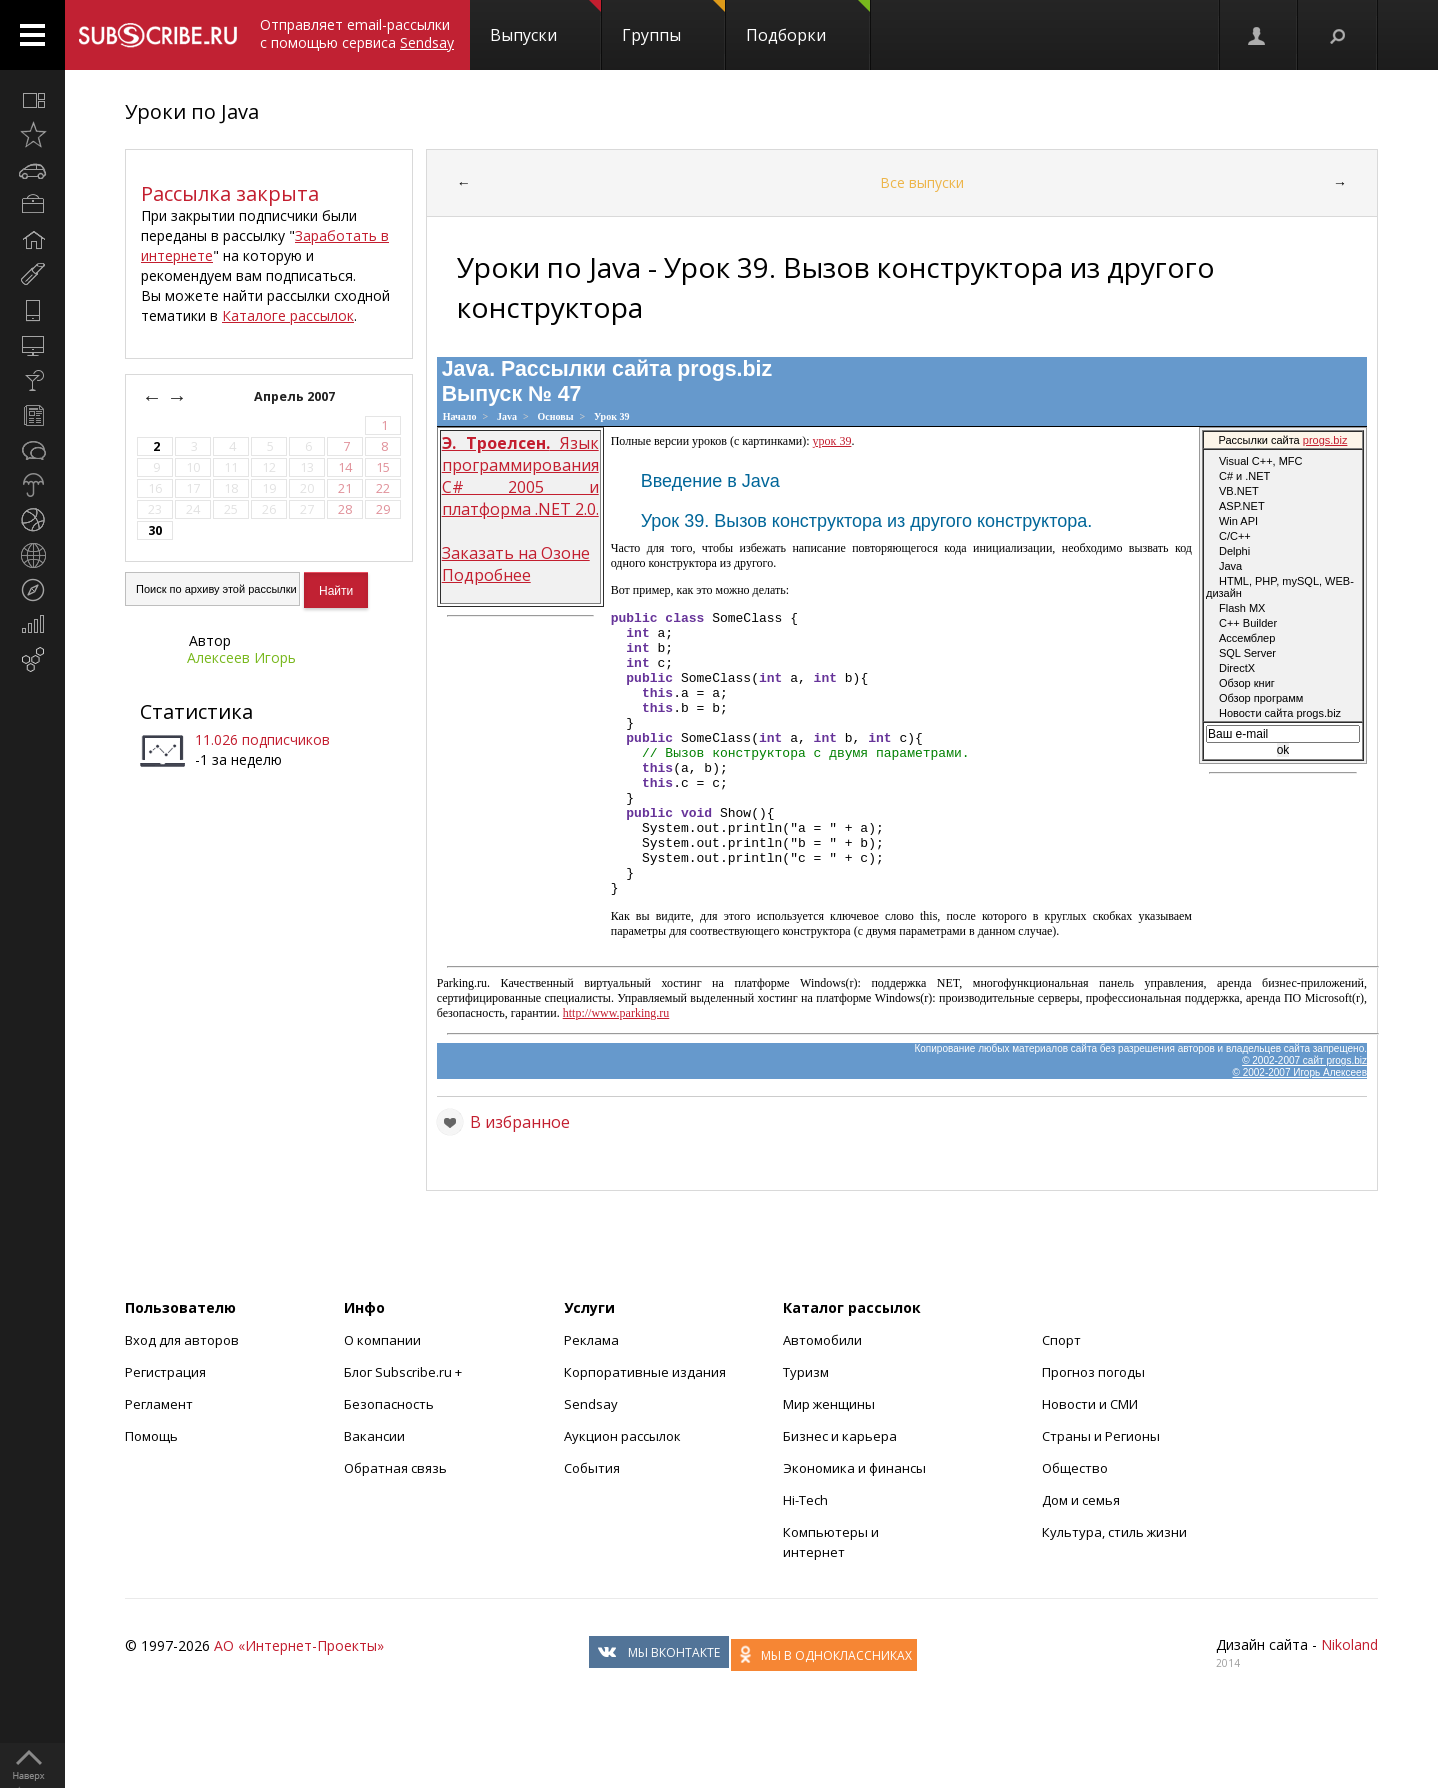 The image size is (1438, 1788). What do you see at coordinates (486, 575) in the screenshot?
I see `Подробнее` at bounding box center [486, 575].